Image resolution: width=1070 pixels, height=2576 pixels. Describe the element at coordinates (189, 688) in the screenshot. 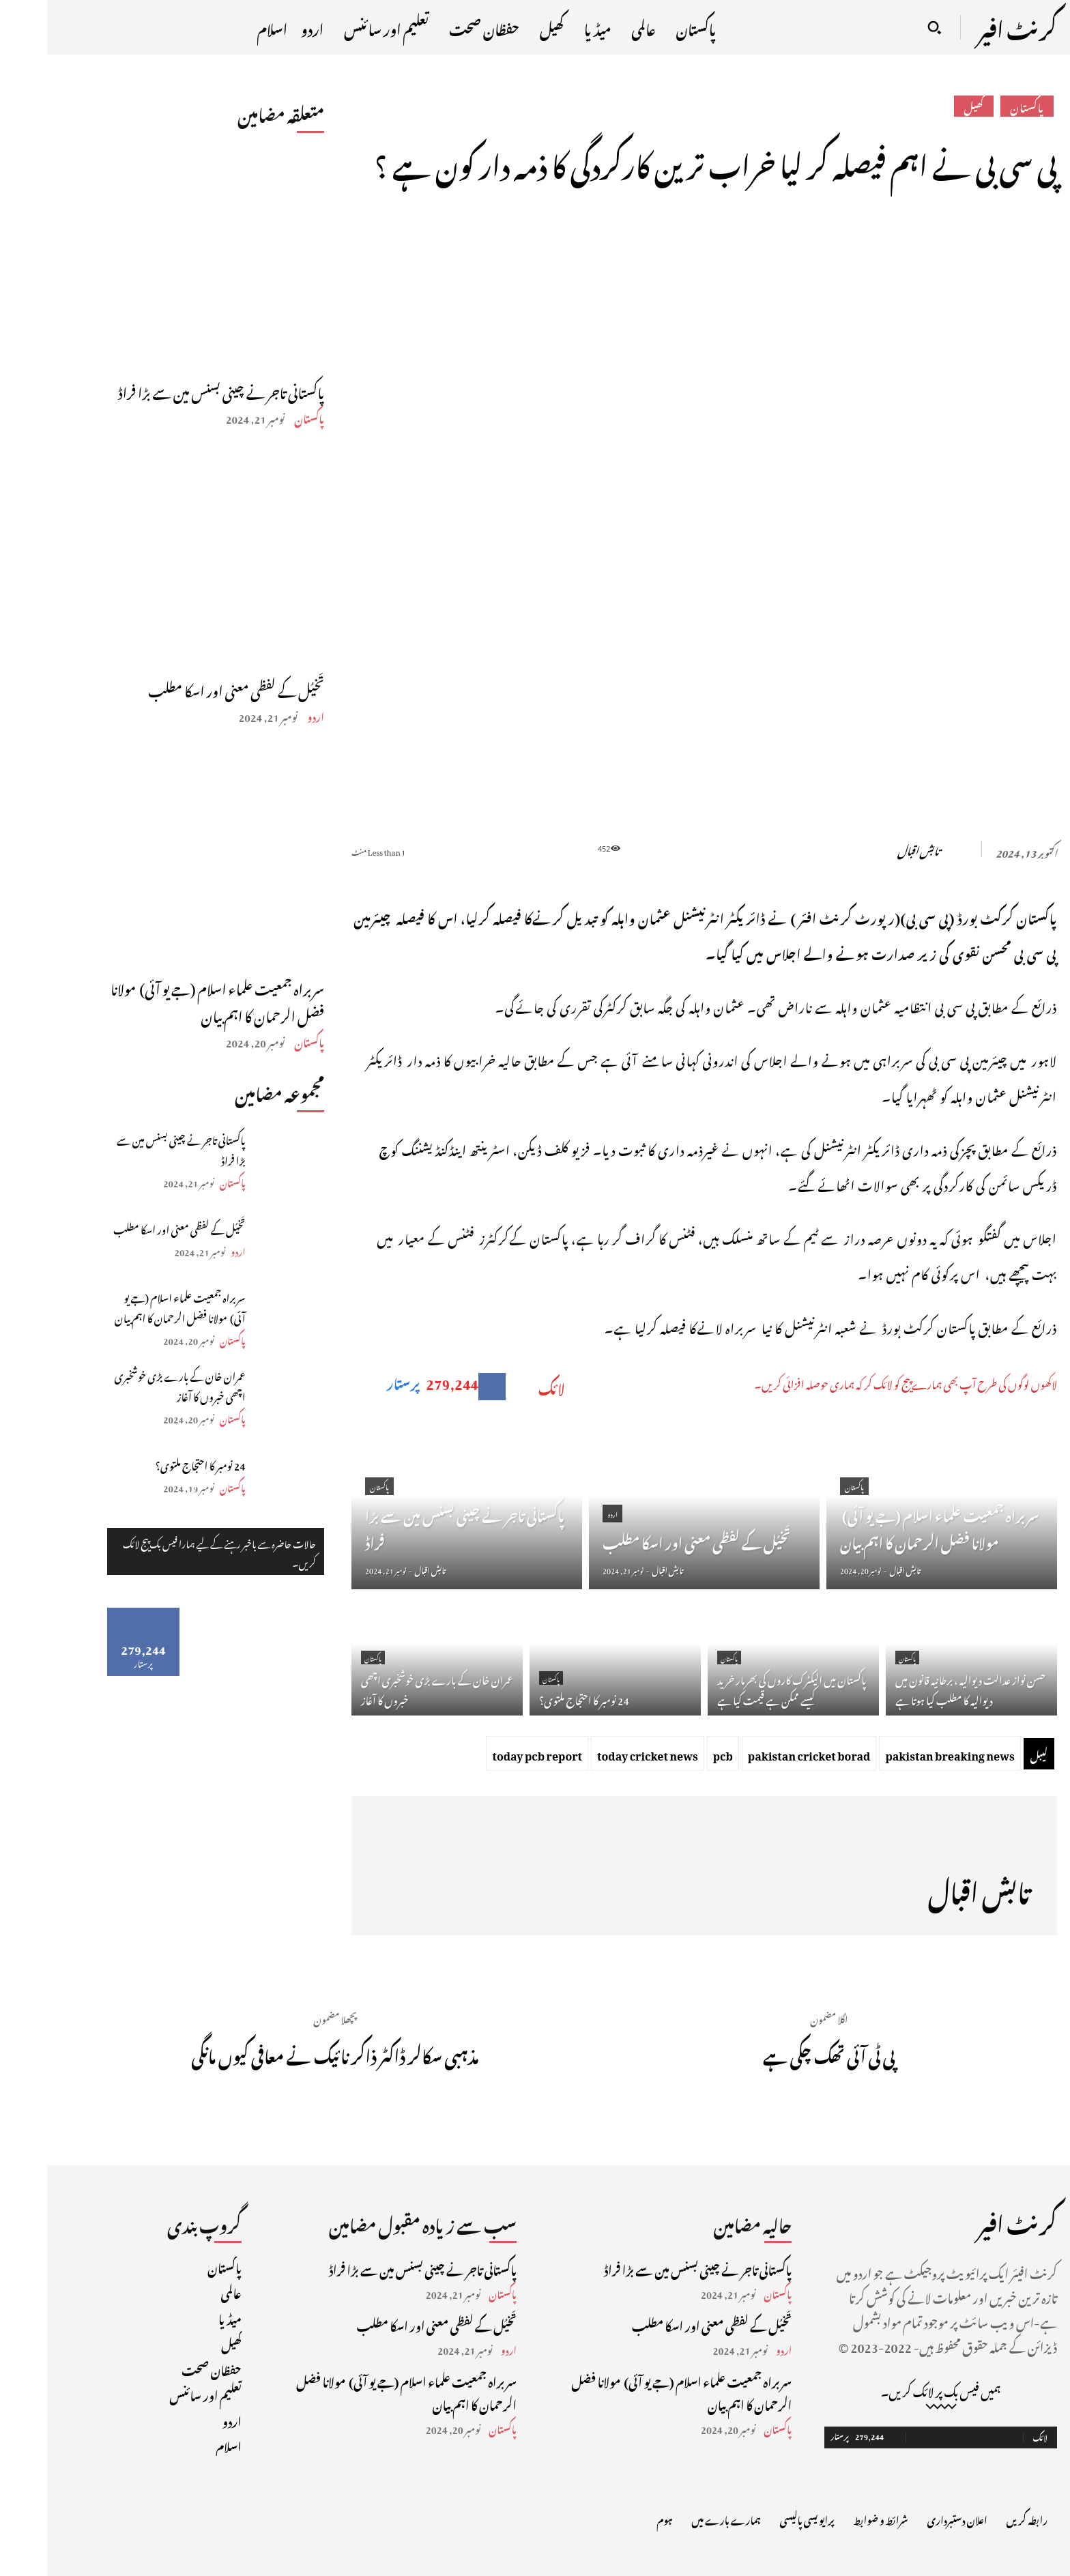

I see `تَخیُل کے لفظی معنی اور اسکا مطلب` at that location.